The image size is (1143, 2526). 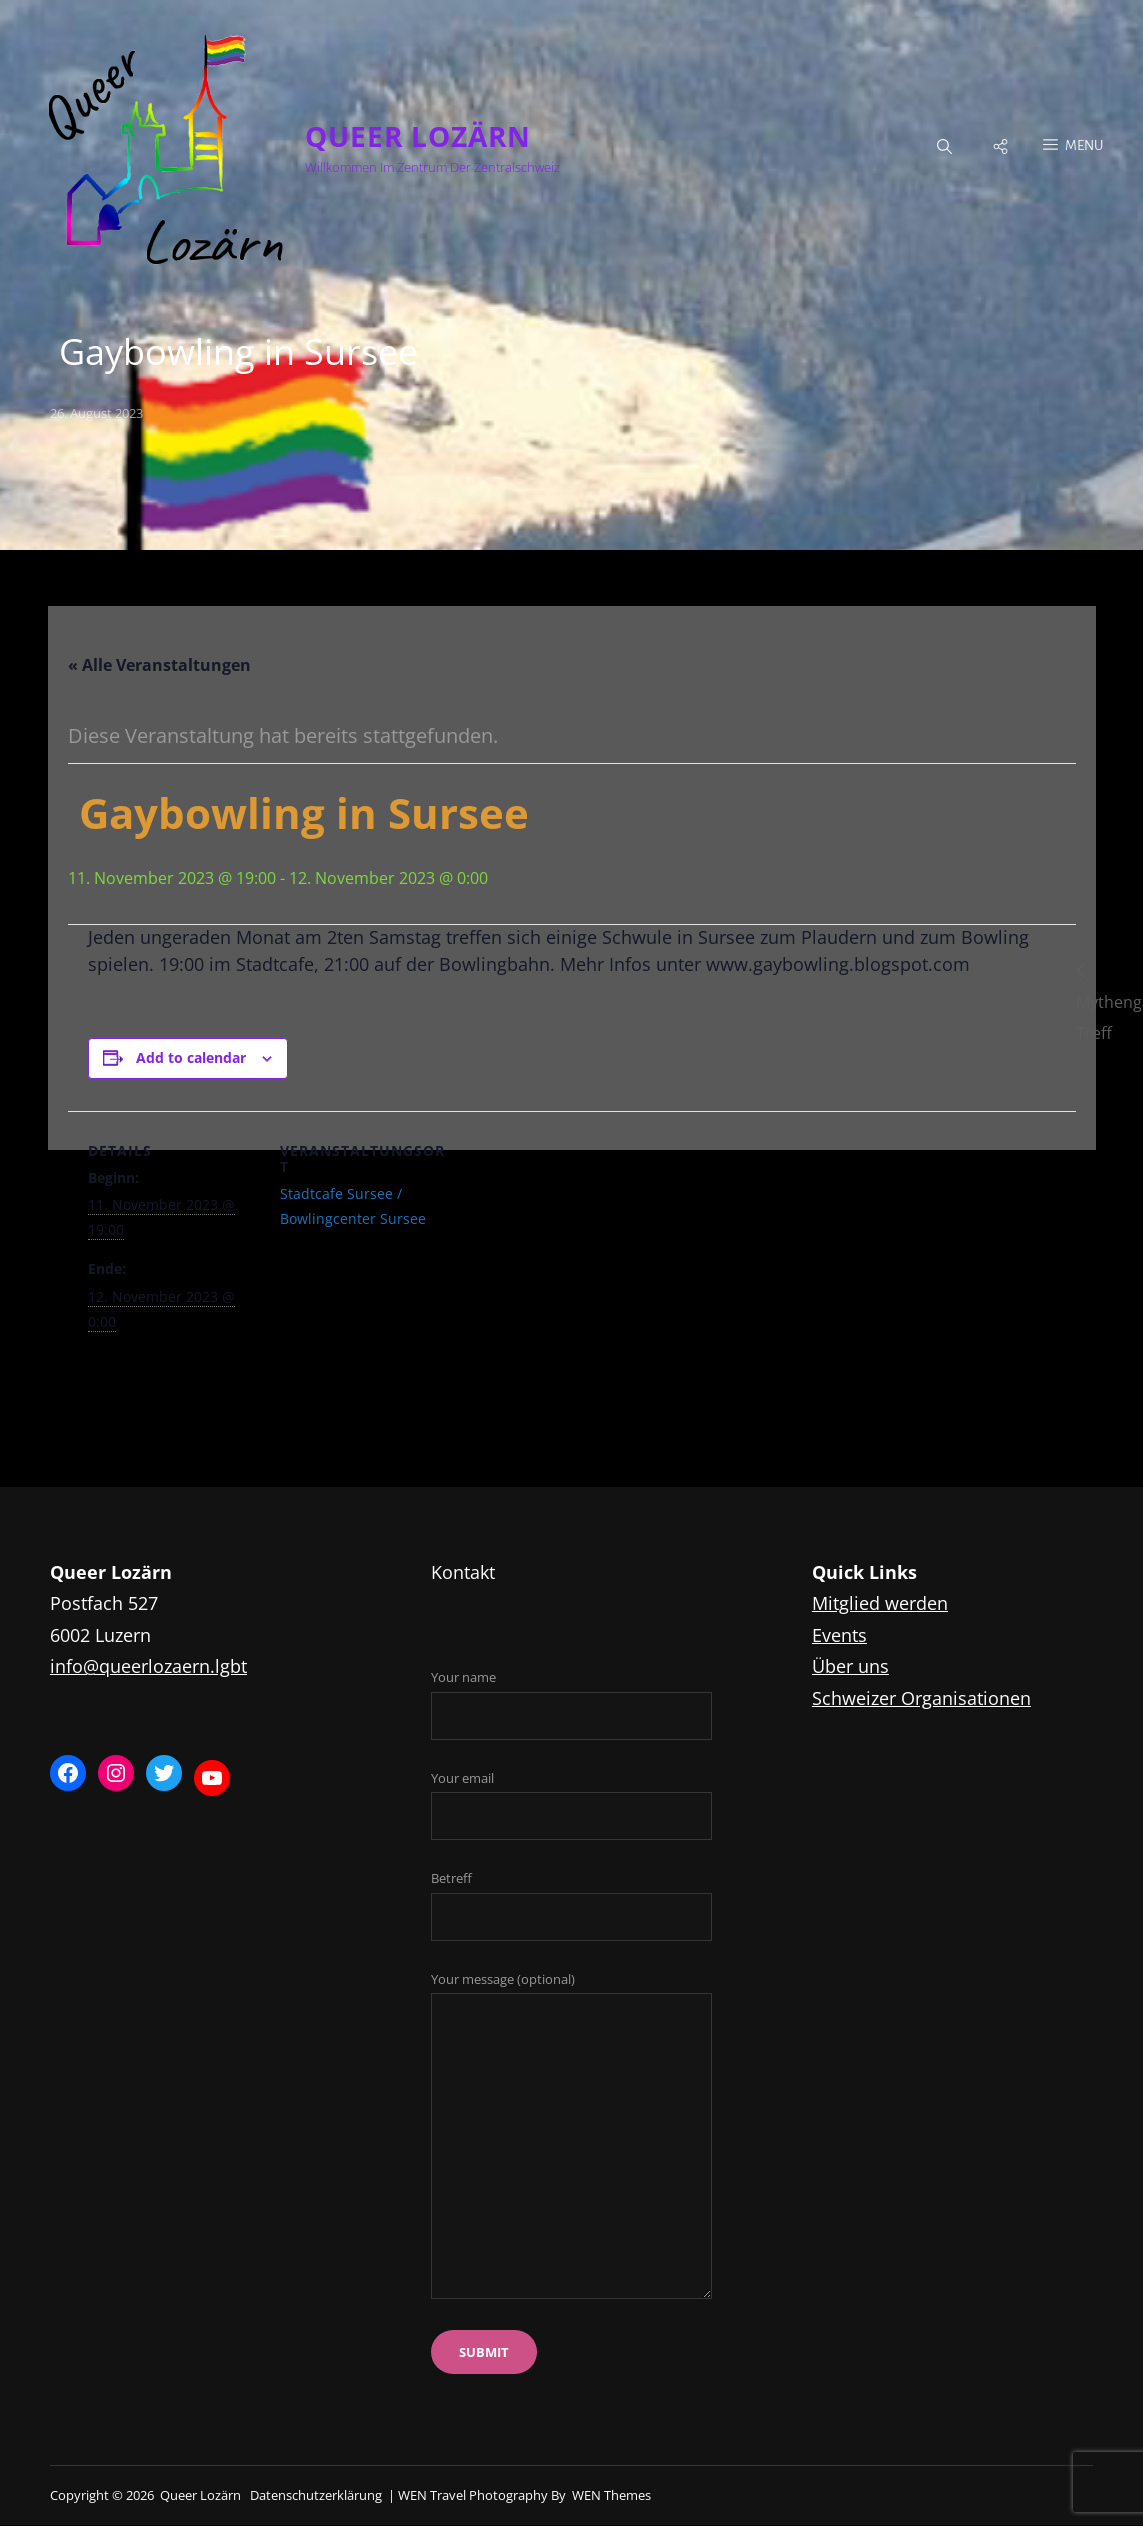 I want to click on « Alle Veranstaltungen, so click(x=159, y=666).